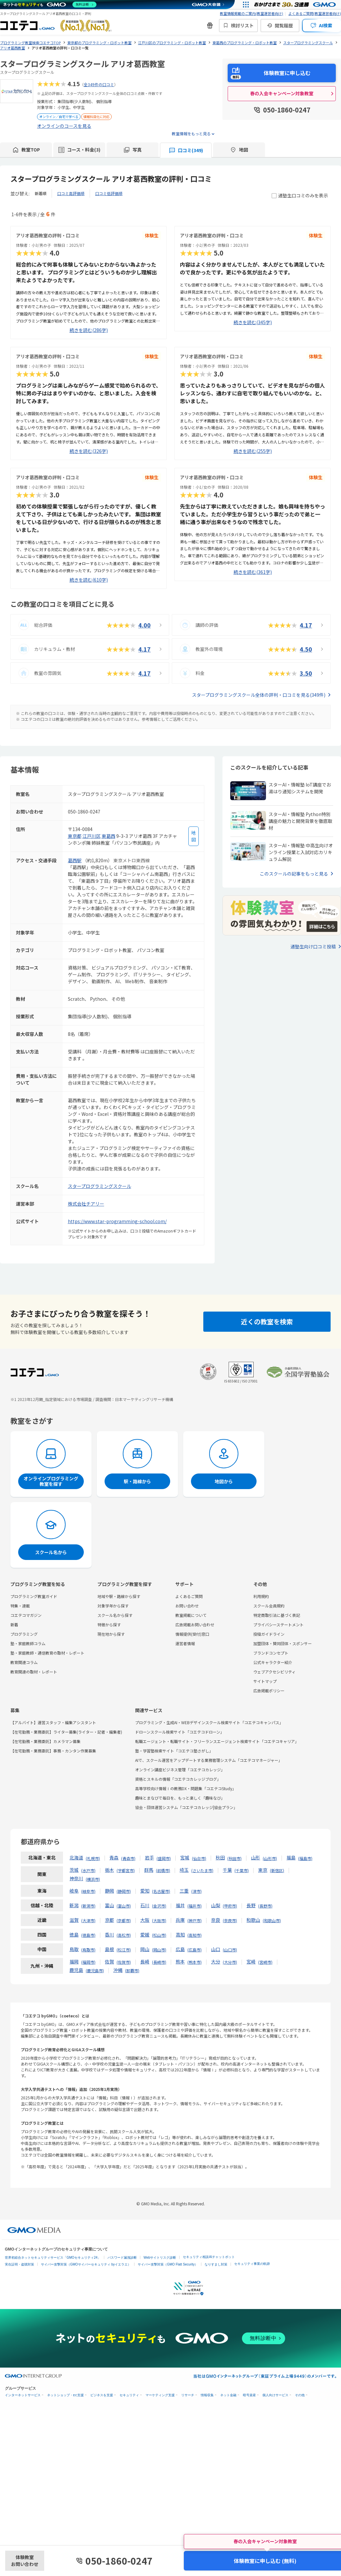  Describe the element at coordinates (109, 1905) in the screenshot. I see `富山` at that location.